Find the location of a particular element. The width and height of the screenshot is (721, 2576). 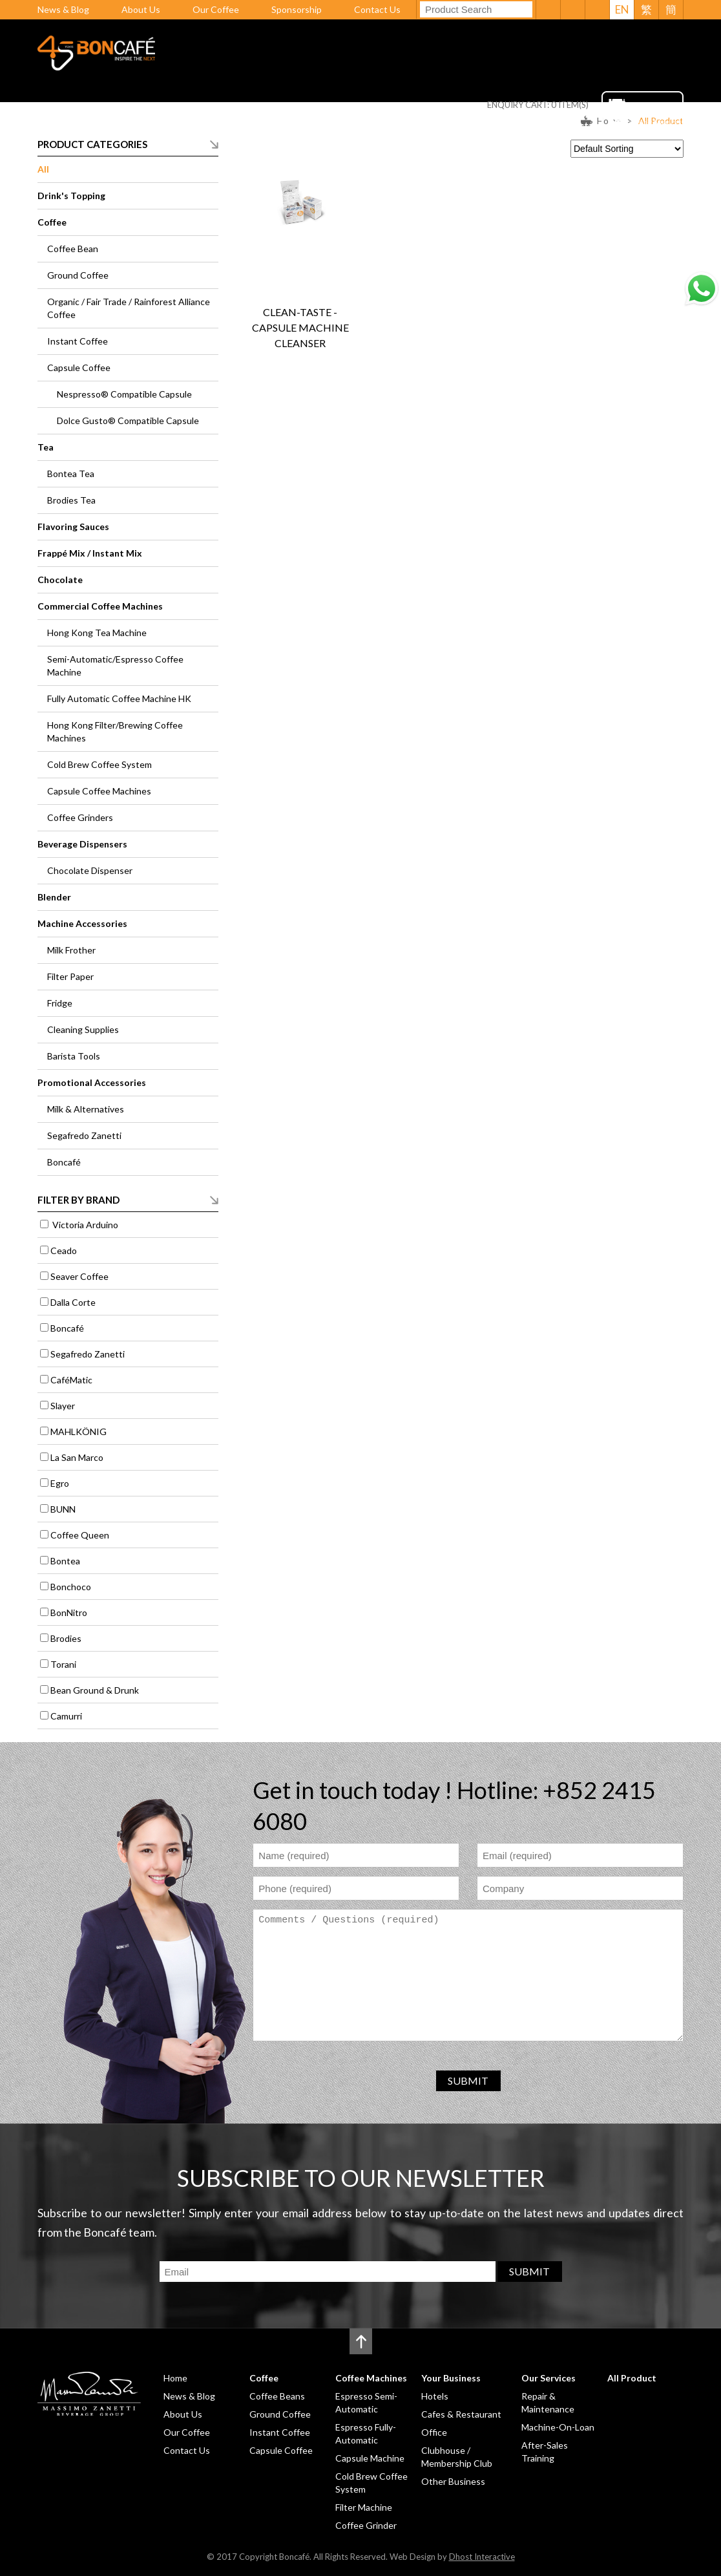

Chocolate Dispenser is located at coordinates (89, 870).